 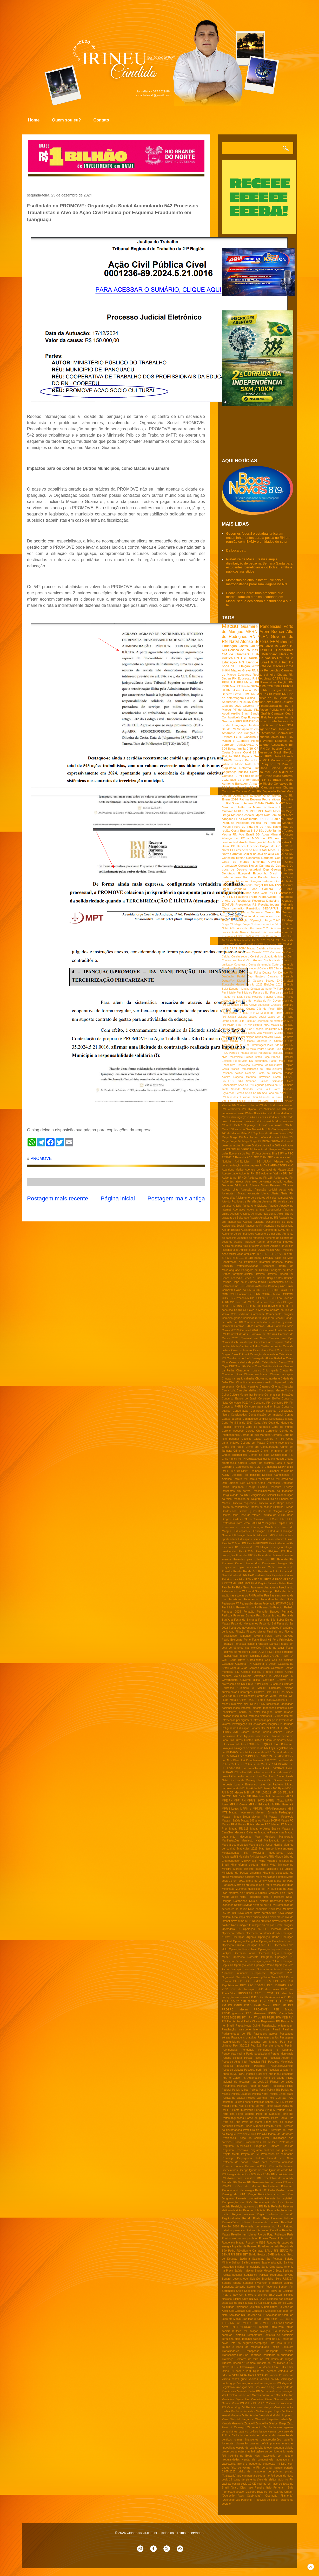 What do you see at coordinates (267, 1712) in the screenshot?
I see `Indígena` at bounding box center [267, 1712].